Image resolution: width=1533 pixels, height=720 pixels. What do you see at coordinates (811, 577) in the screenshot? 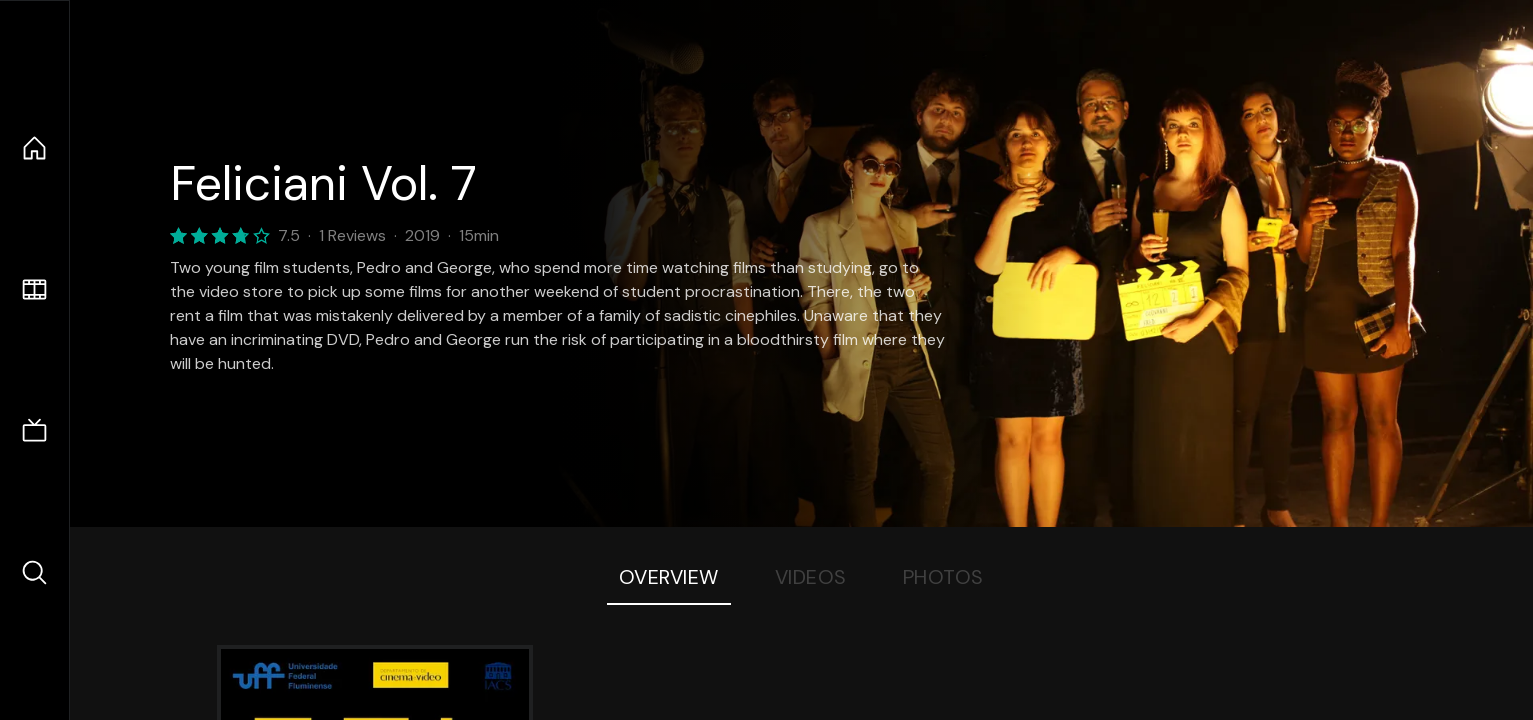
I see `Videos` at bounding box center [811, 577].